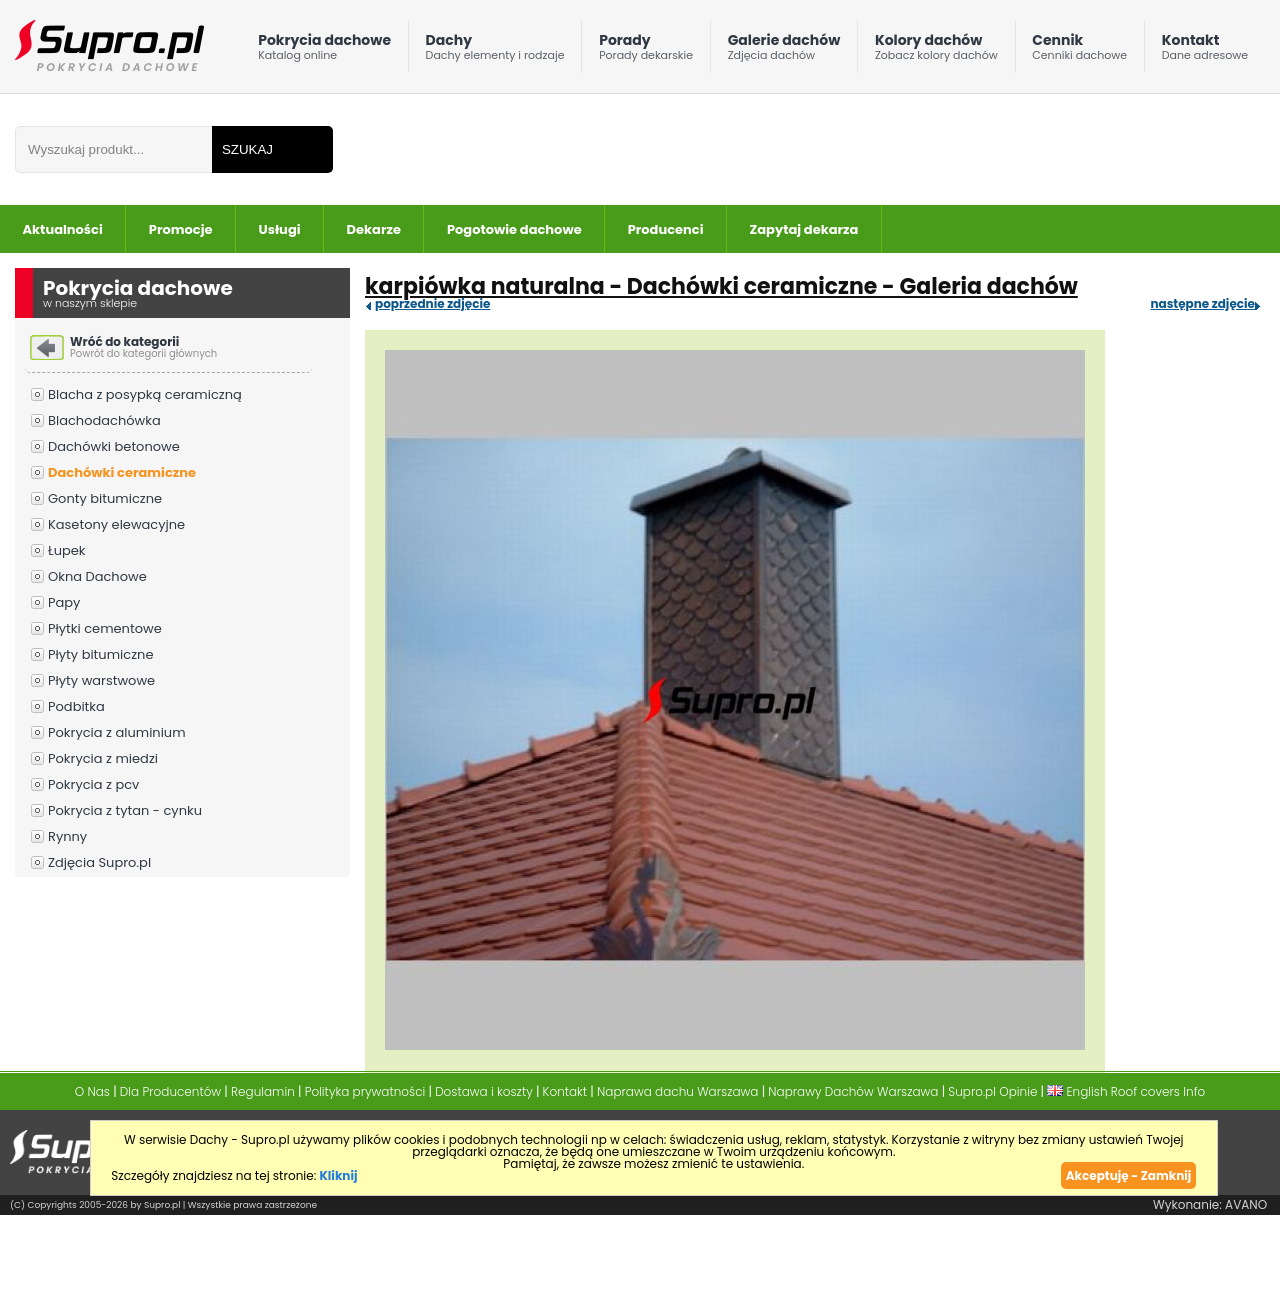  What do you see at coordinates (677, 1091) in the screenshot?
I see `Naprawa dachu Warszawa` at bounding box center [677, 1091].